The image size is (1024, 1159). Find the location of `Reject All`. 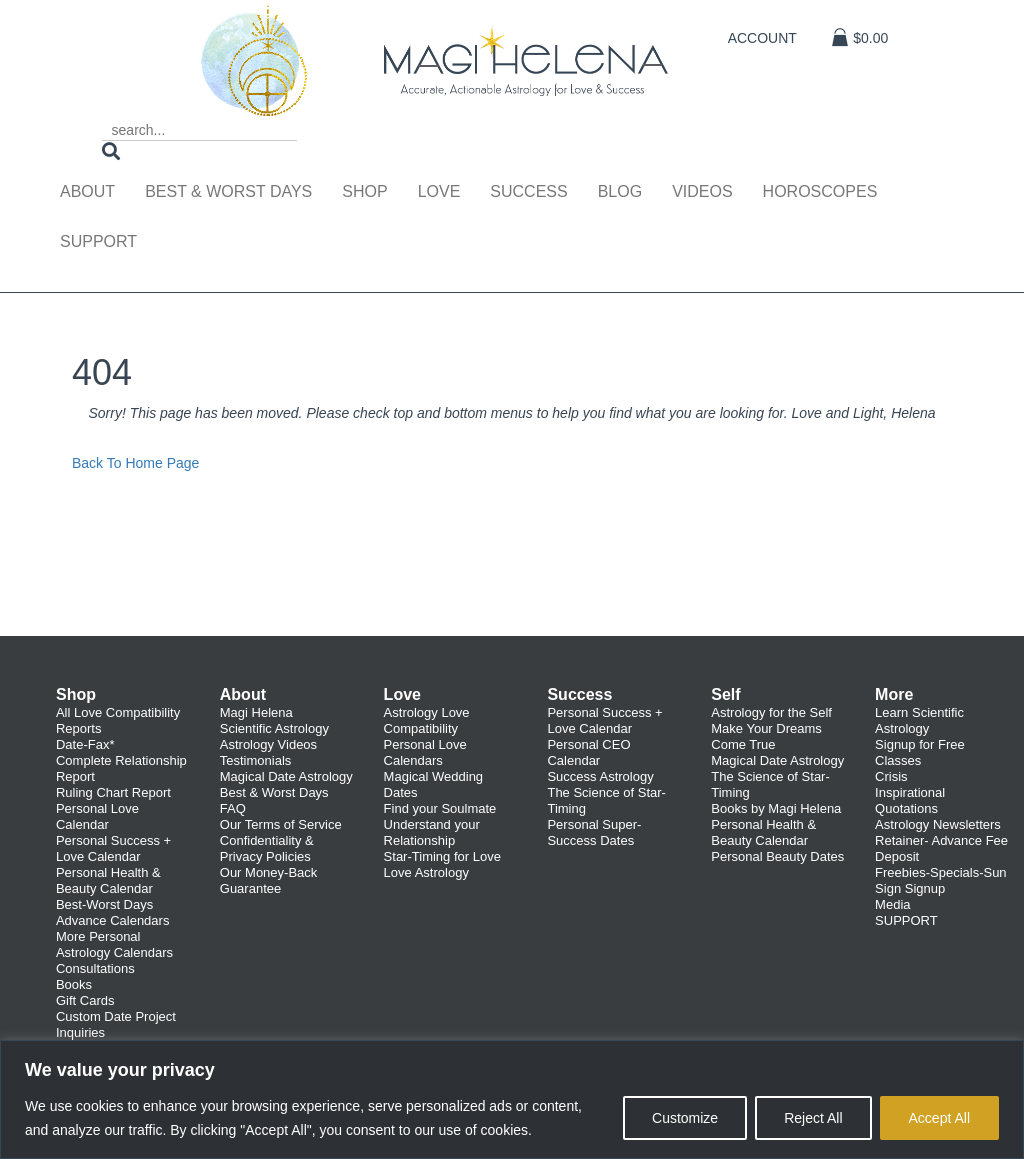

Reject All is located at coordinates (813, 1118).